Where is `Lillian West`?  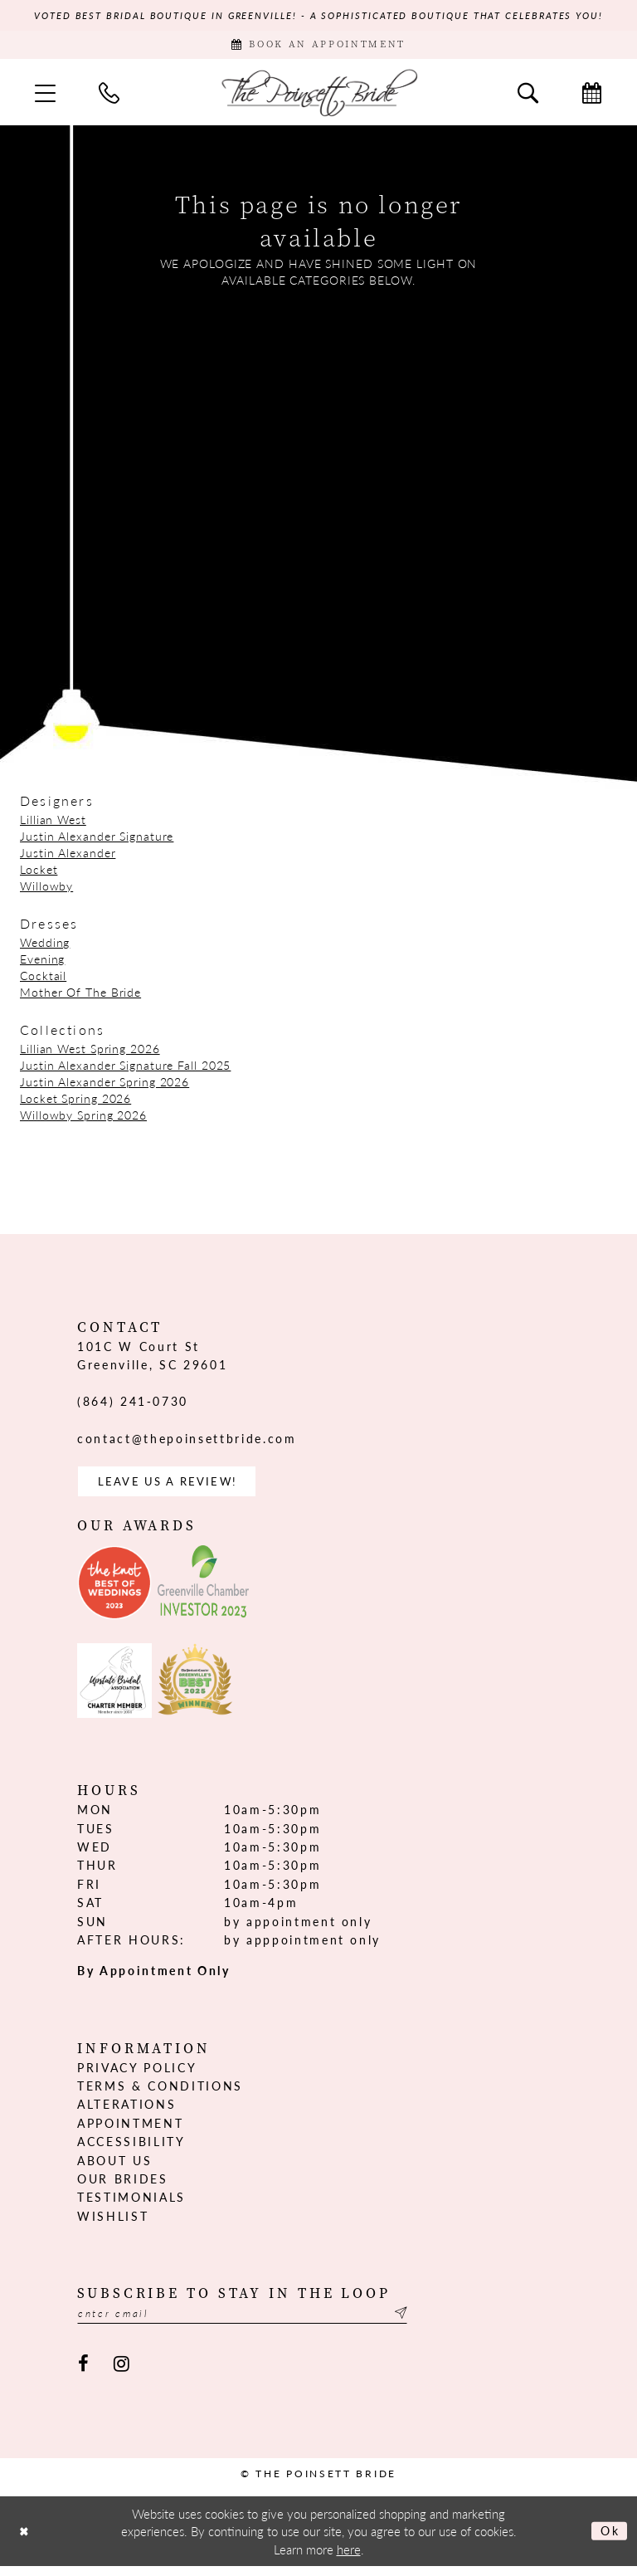 Lillian West is located at coordinates (53, 823).